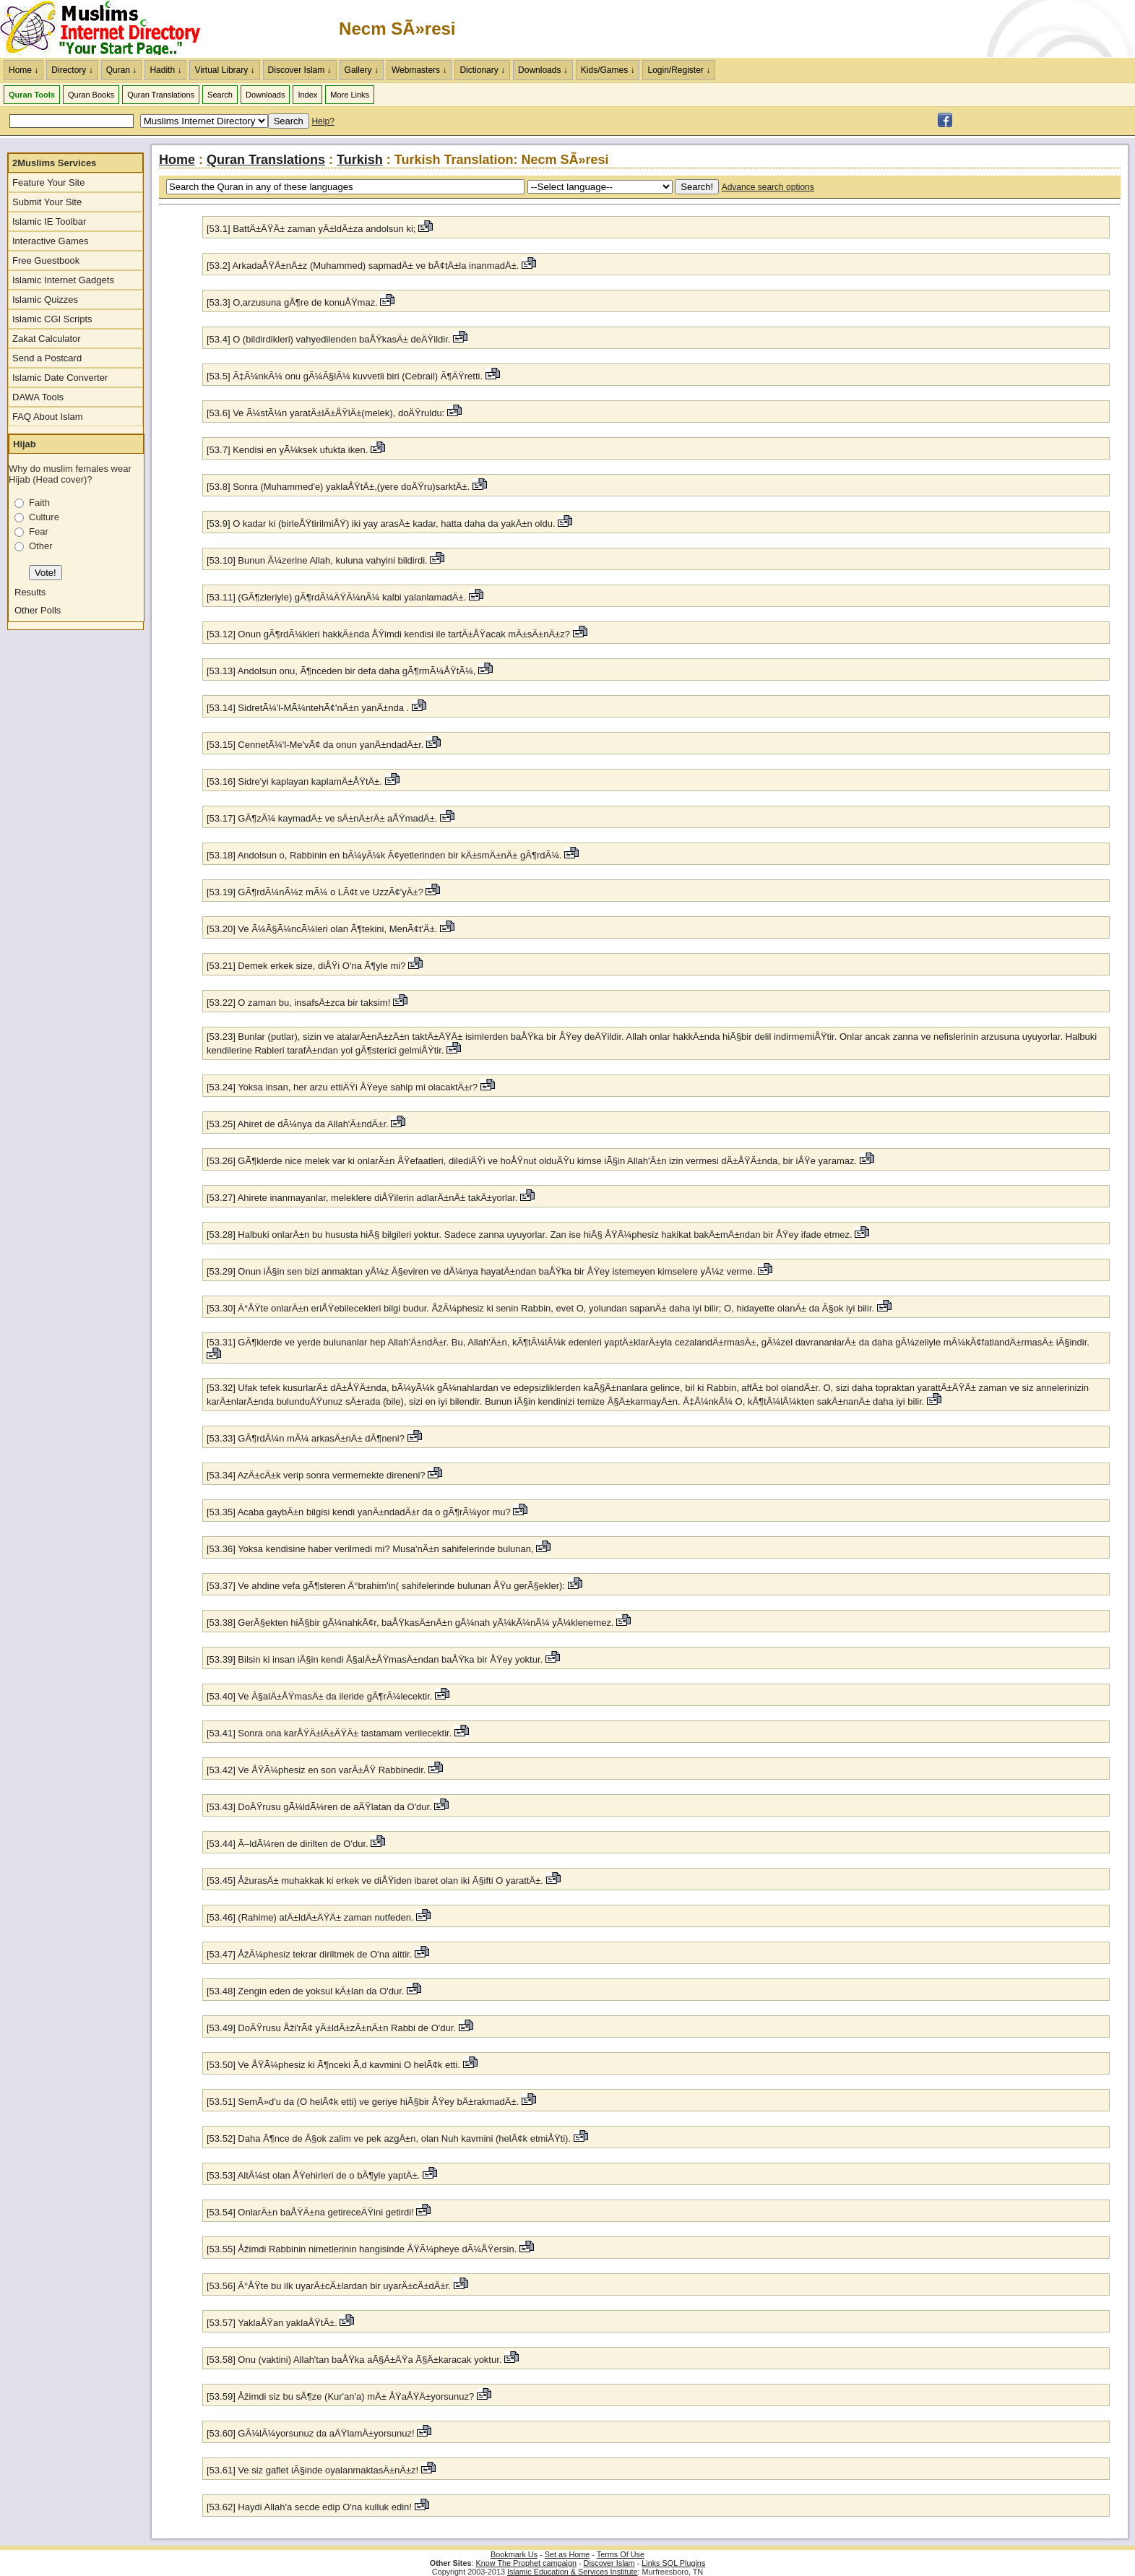 The width and height of the screenshot is (1135, 2576). What do you see at coordinates (287, 449) in the screenshot?
I see `[53.7] Kendisi en yÃ¼ksek ufukta iken.` at bounding box center [287, 449].